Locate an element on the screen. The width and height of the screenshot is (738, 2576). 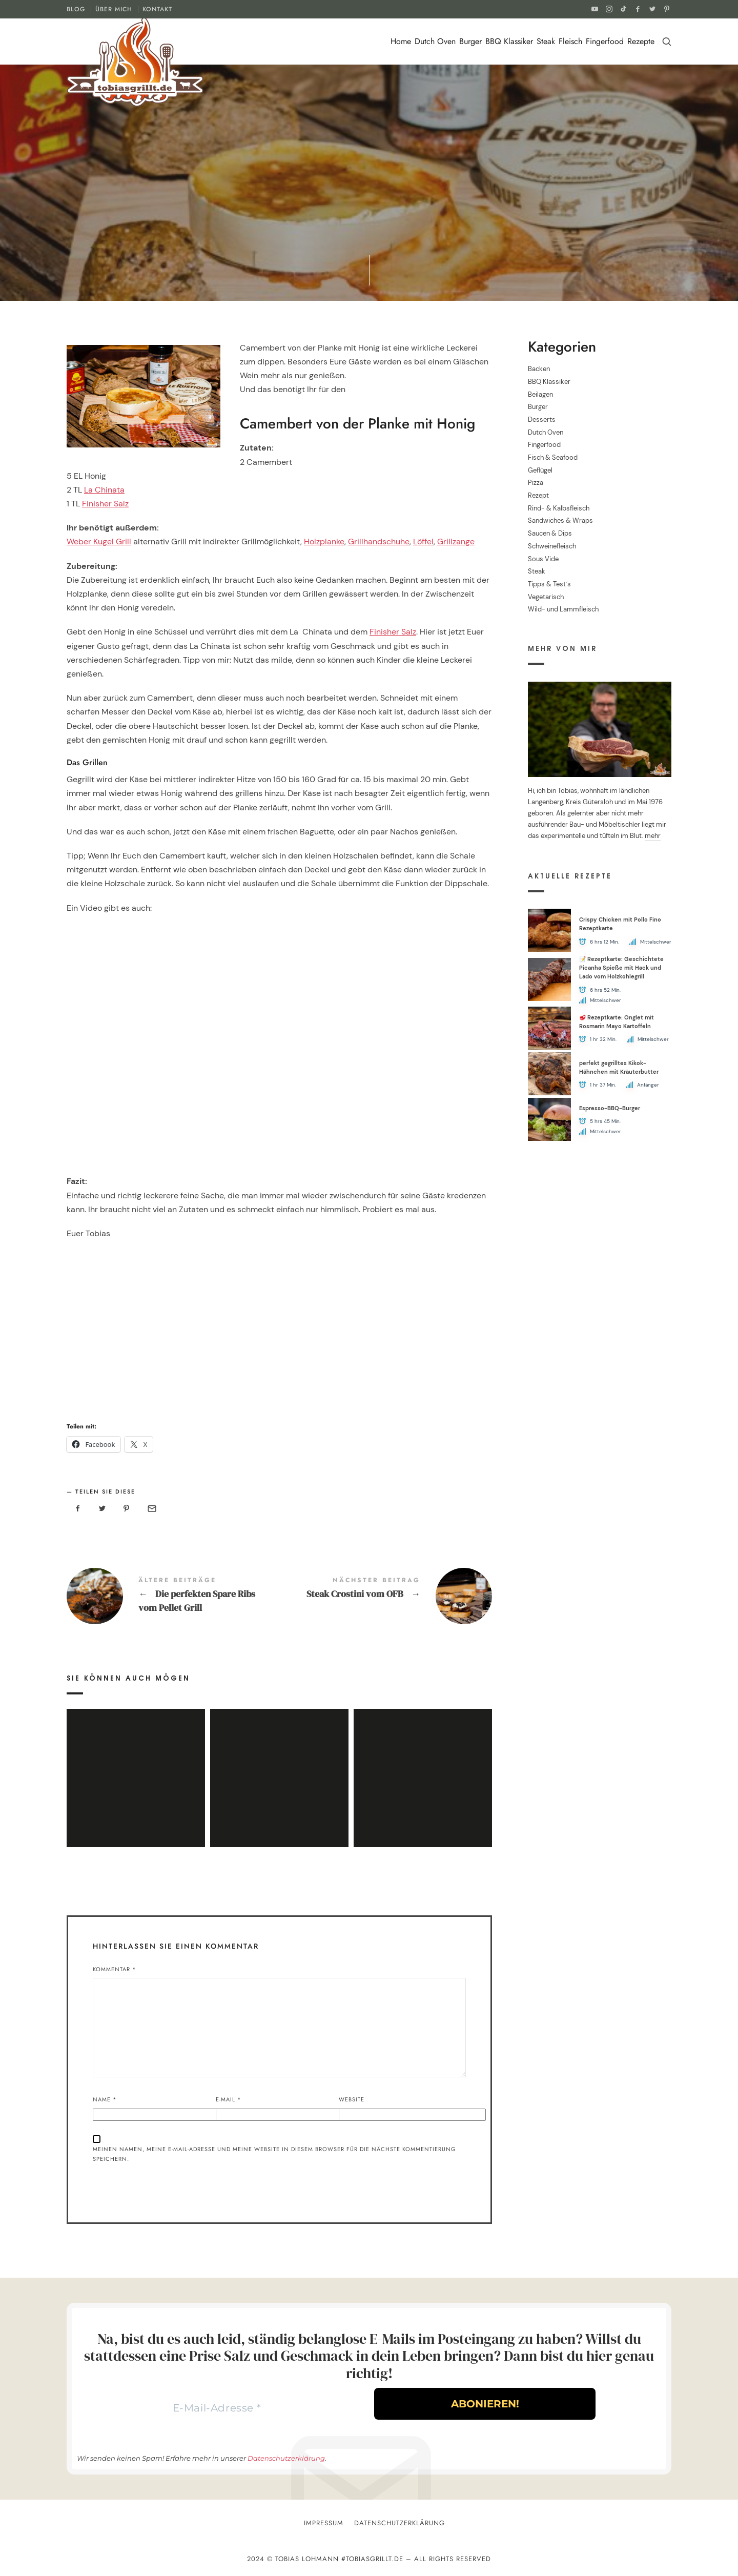
[E-Mail-Adresse *] is located at coordinates (216, 2408).